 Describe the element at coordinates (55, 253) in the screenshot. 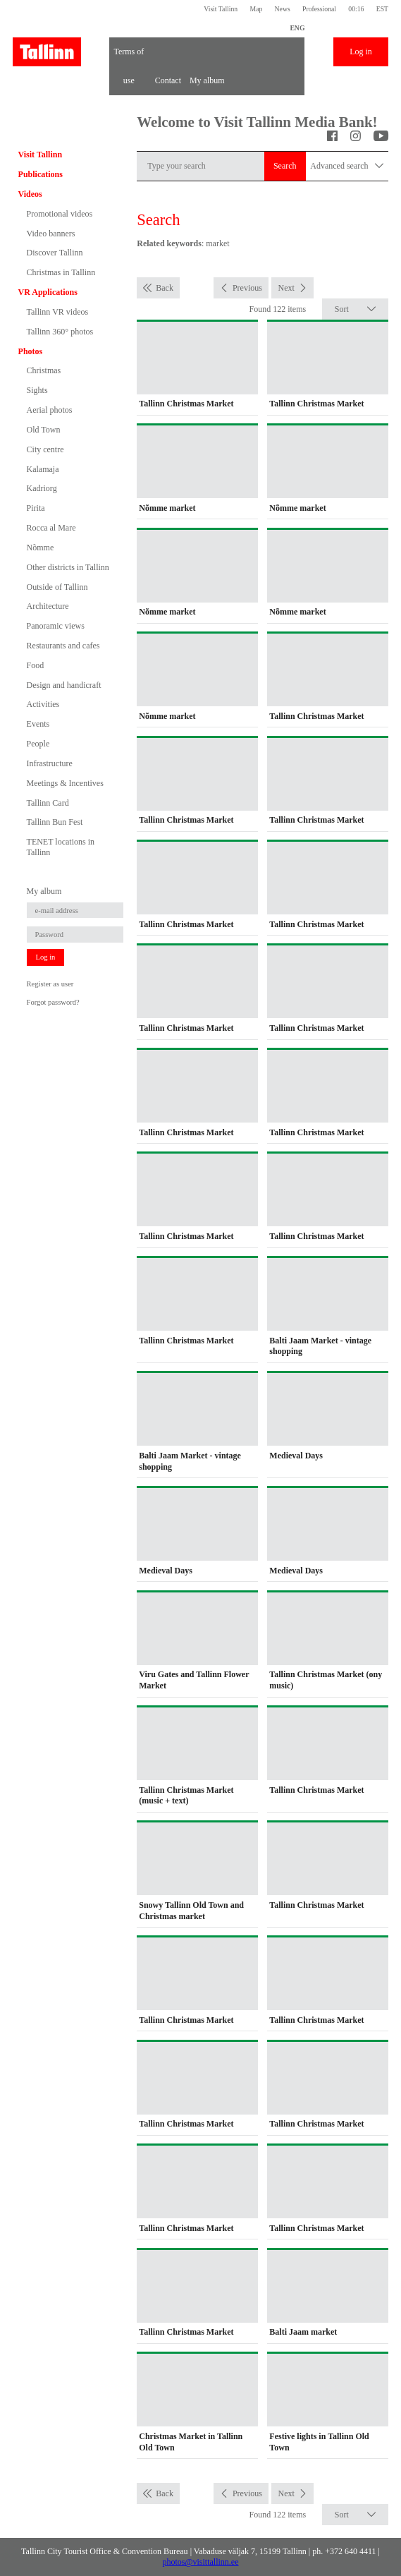

I see `Discover Tallinn` at that location.